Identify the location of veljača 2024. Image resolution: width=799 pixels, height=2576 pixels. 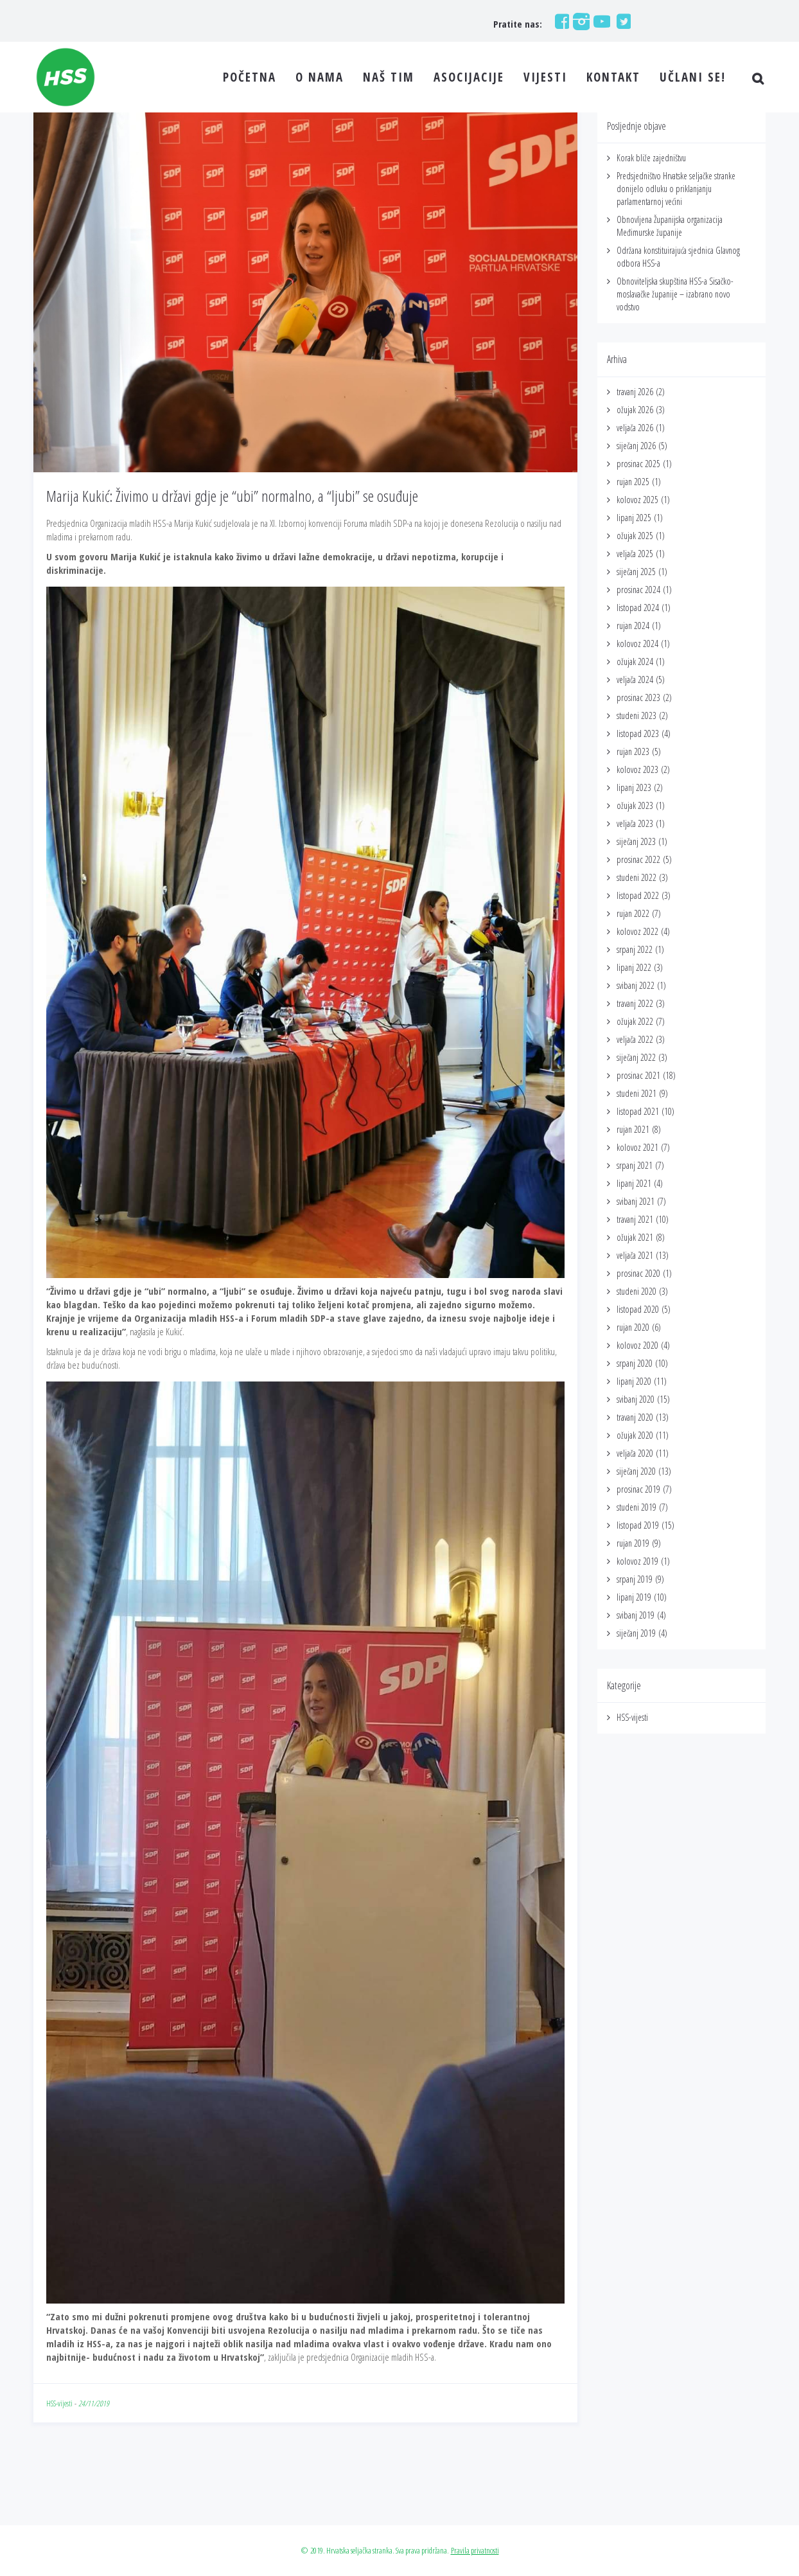
(635, 679).